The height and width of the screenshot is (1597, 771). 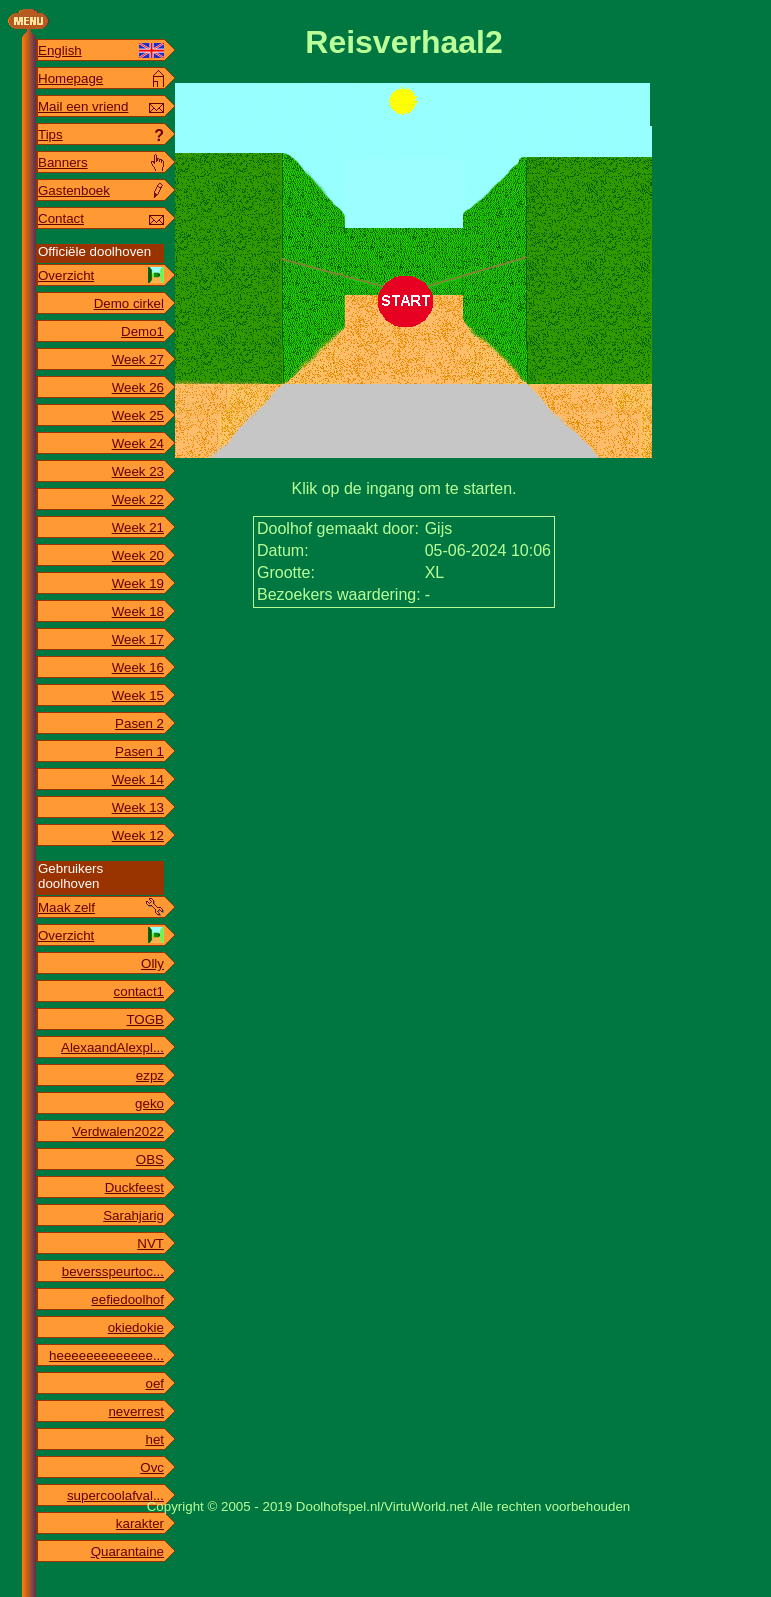 I want to click on Week 17, so click(x=138, y=639).